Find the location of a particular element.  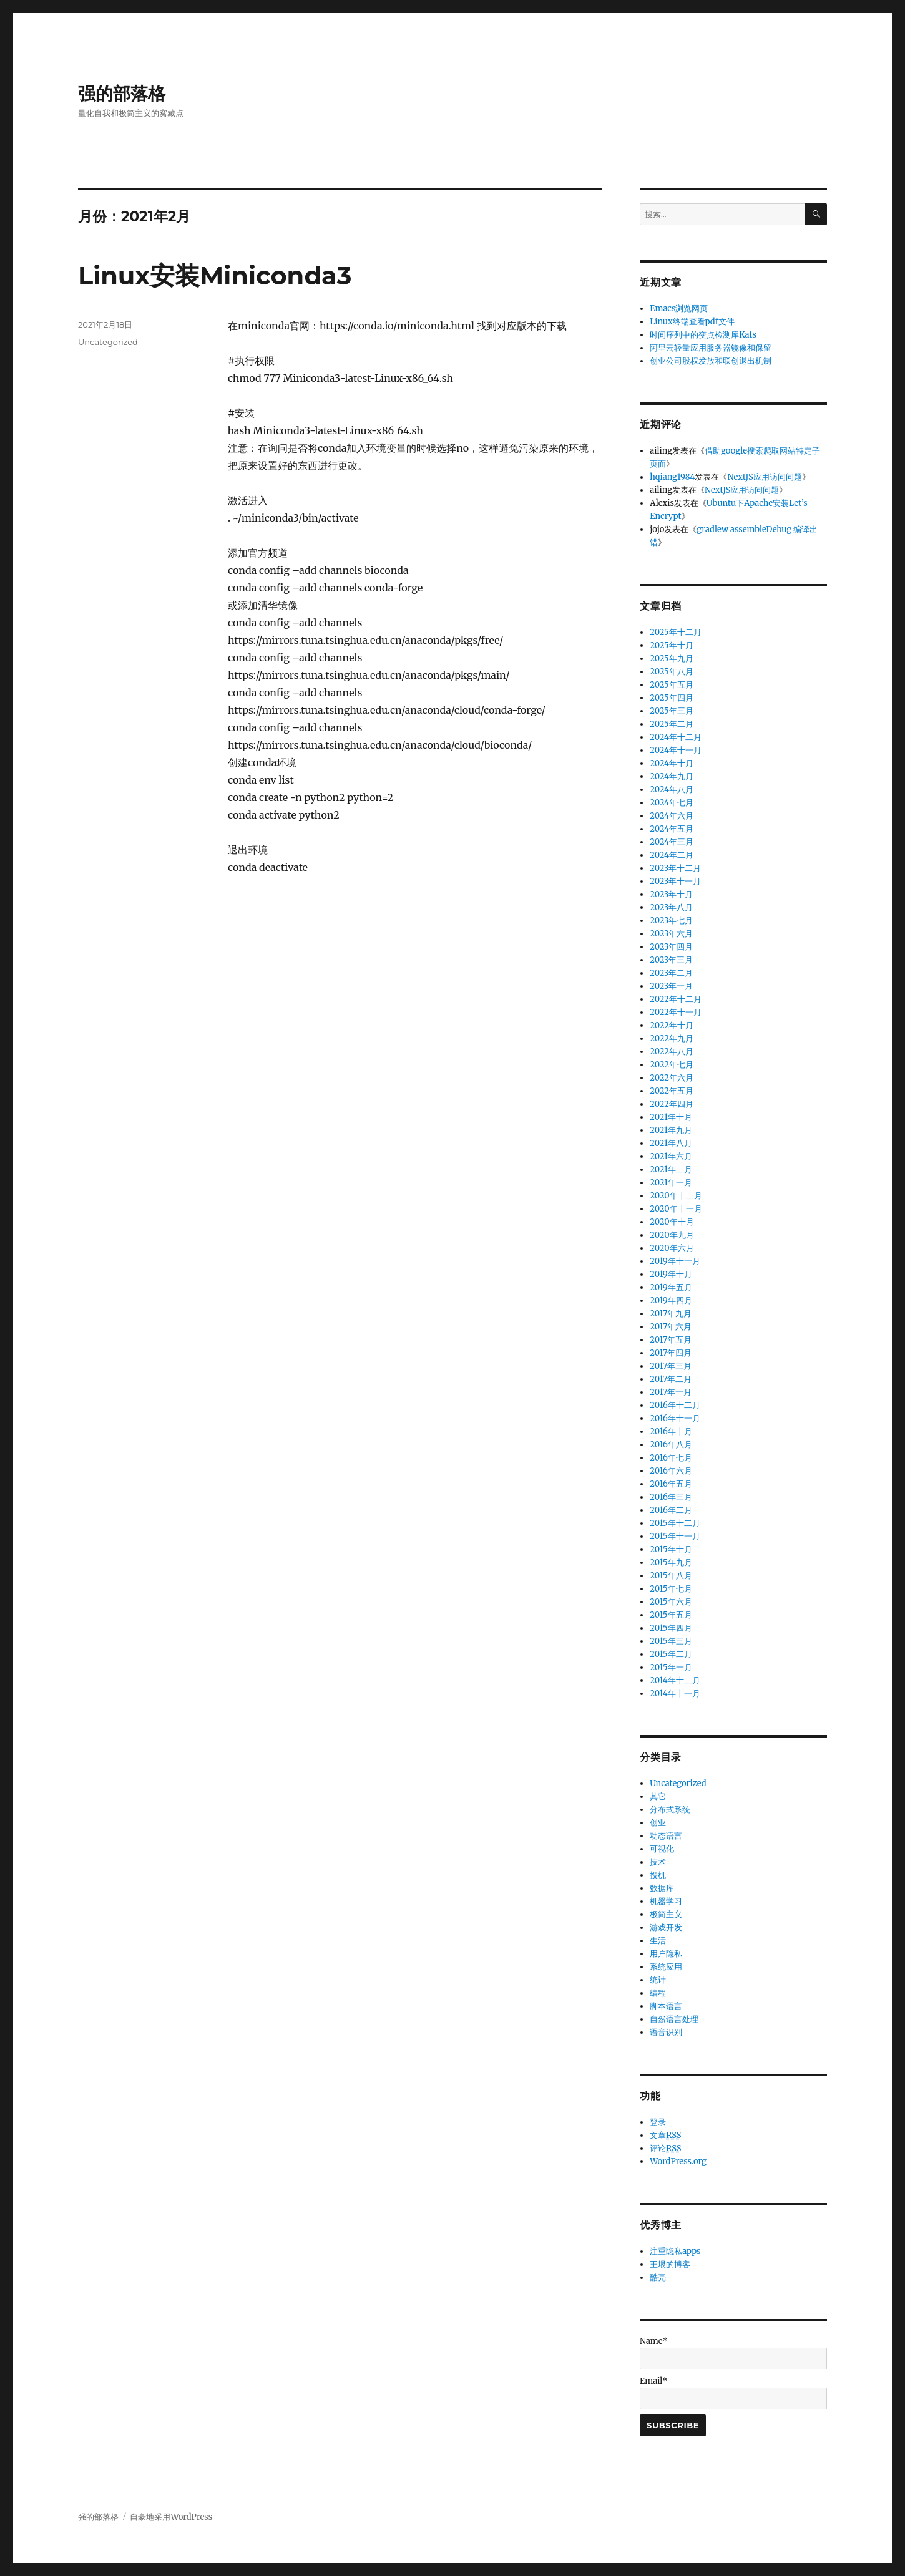

2016年八月 is located at coordinates (671, 1444).